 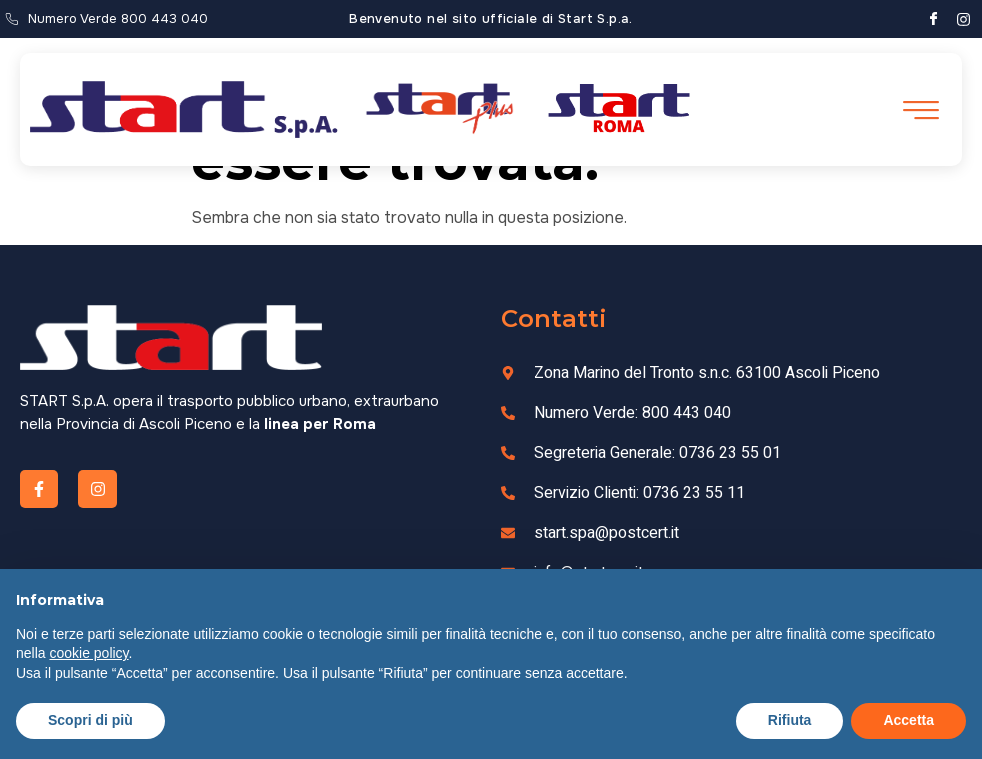 What do you see at coordinates (88, 653) in the screenshot?
I see `cookie policy [button]` at bounding box center [88, 653].